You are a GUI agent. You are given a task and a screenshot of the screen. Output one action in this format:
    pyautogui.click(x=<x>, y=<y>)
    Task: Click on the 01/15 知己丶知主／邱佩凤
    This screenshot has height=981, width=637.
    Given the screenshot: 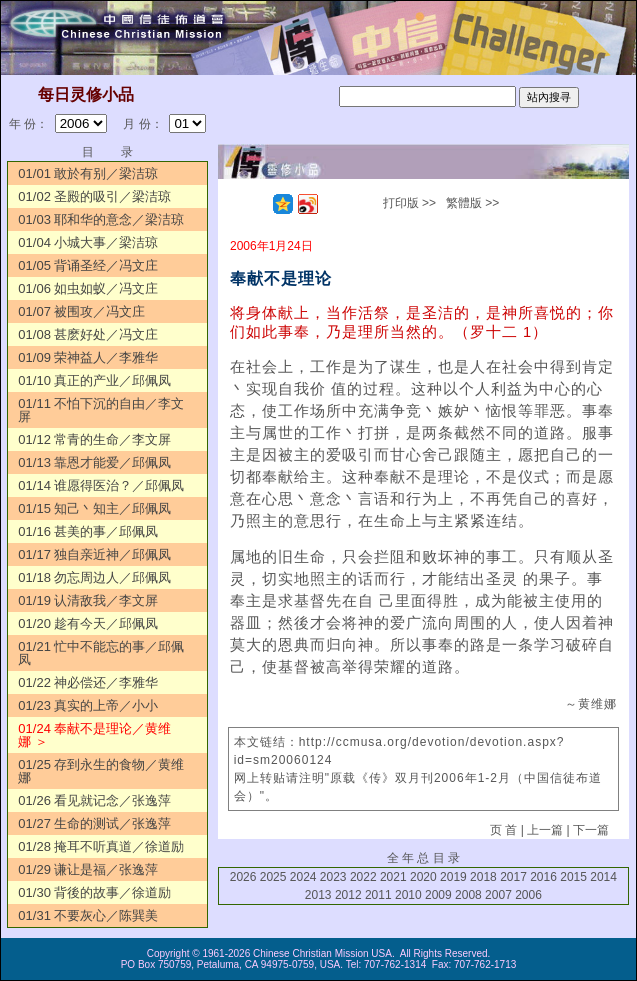 What is the action you would take?
    pyautogui.click(x=94, y=508)
    